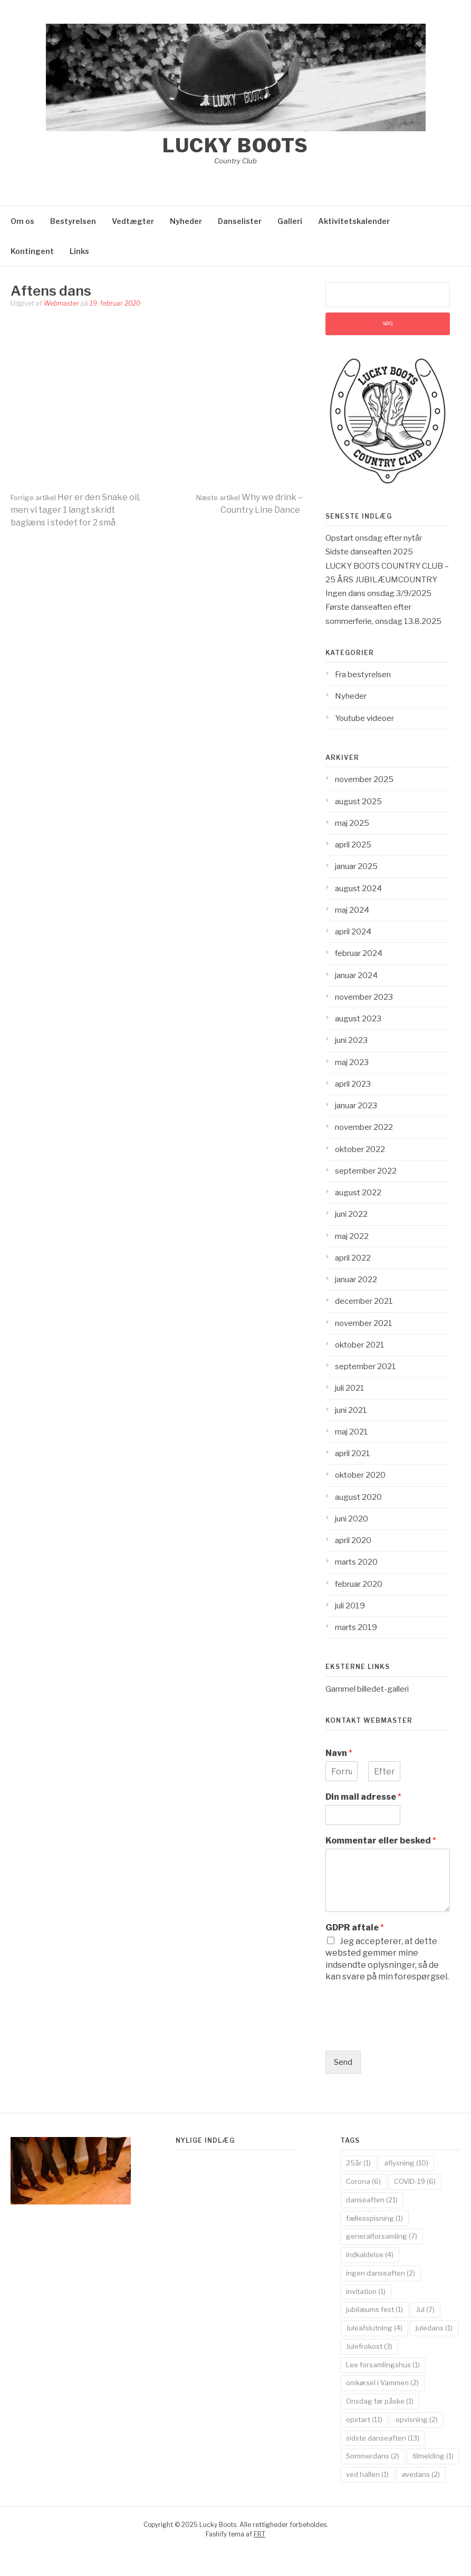  What do you see at coordinates (352, 1453) in the screenshot?
I see `april 2021` at bounding box center [352, 1453].